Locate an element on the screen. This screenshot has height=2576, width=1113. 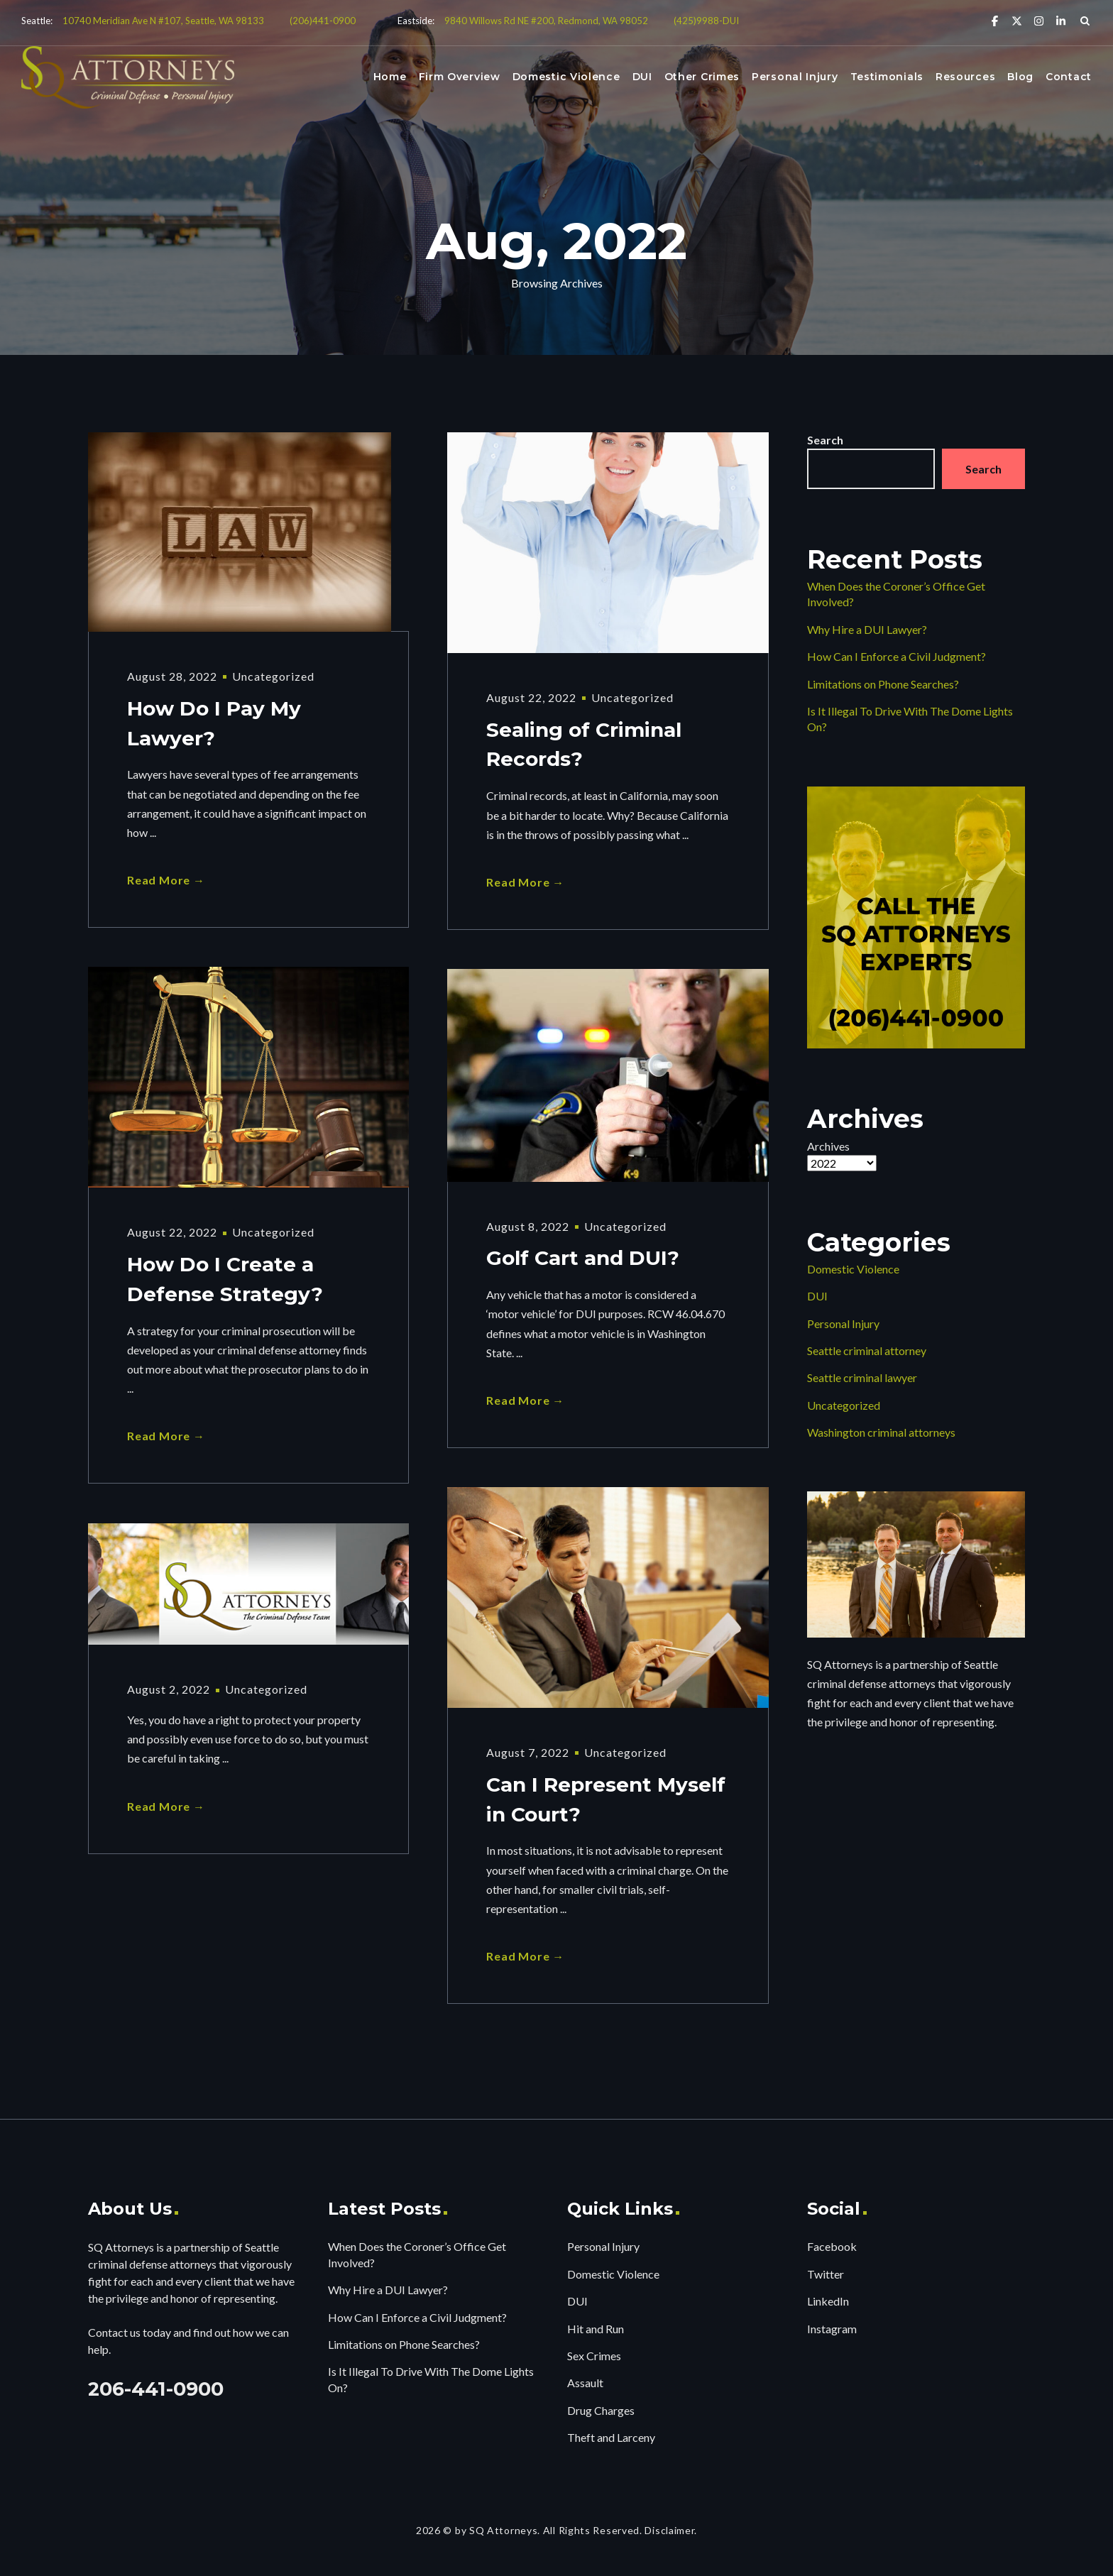
9840 Willows Rd NE #200, Redmond, WA 98052 is located at coordinates (546, 20).